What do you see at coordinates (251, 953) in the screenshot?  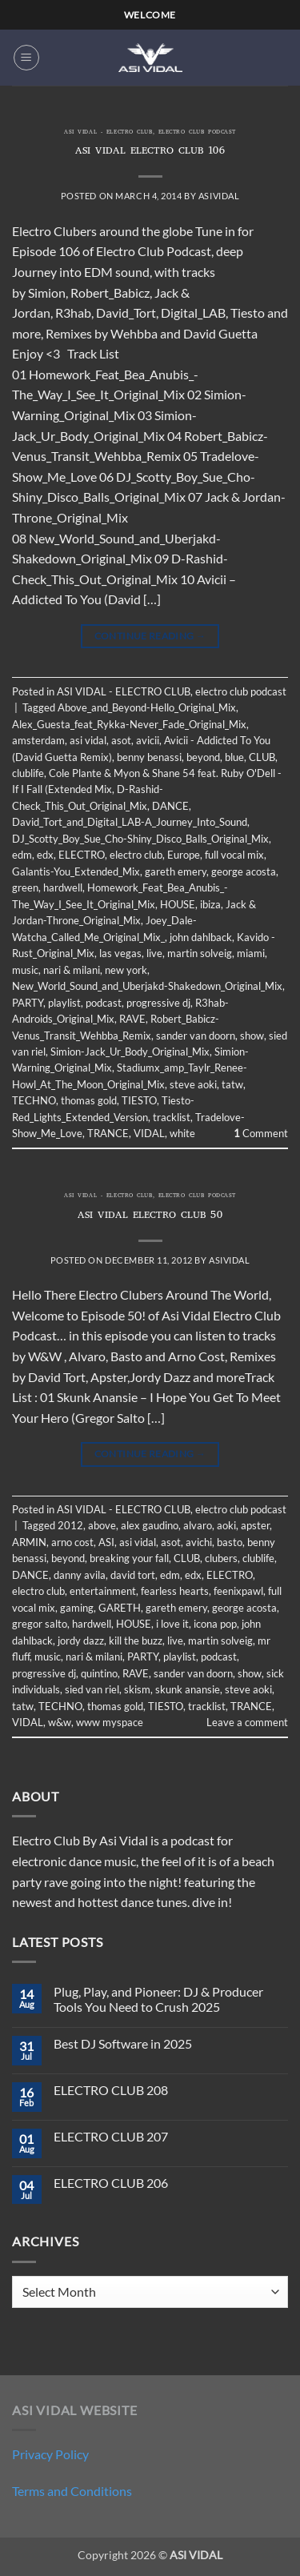 I see `miami` at bounding box center [251, 953].